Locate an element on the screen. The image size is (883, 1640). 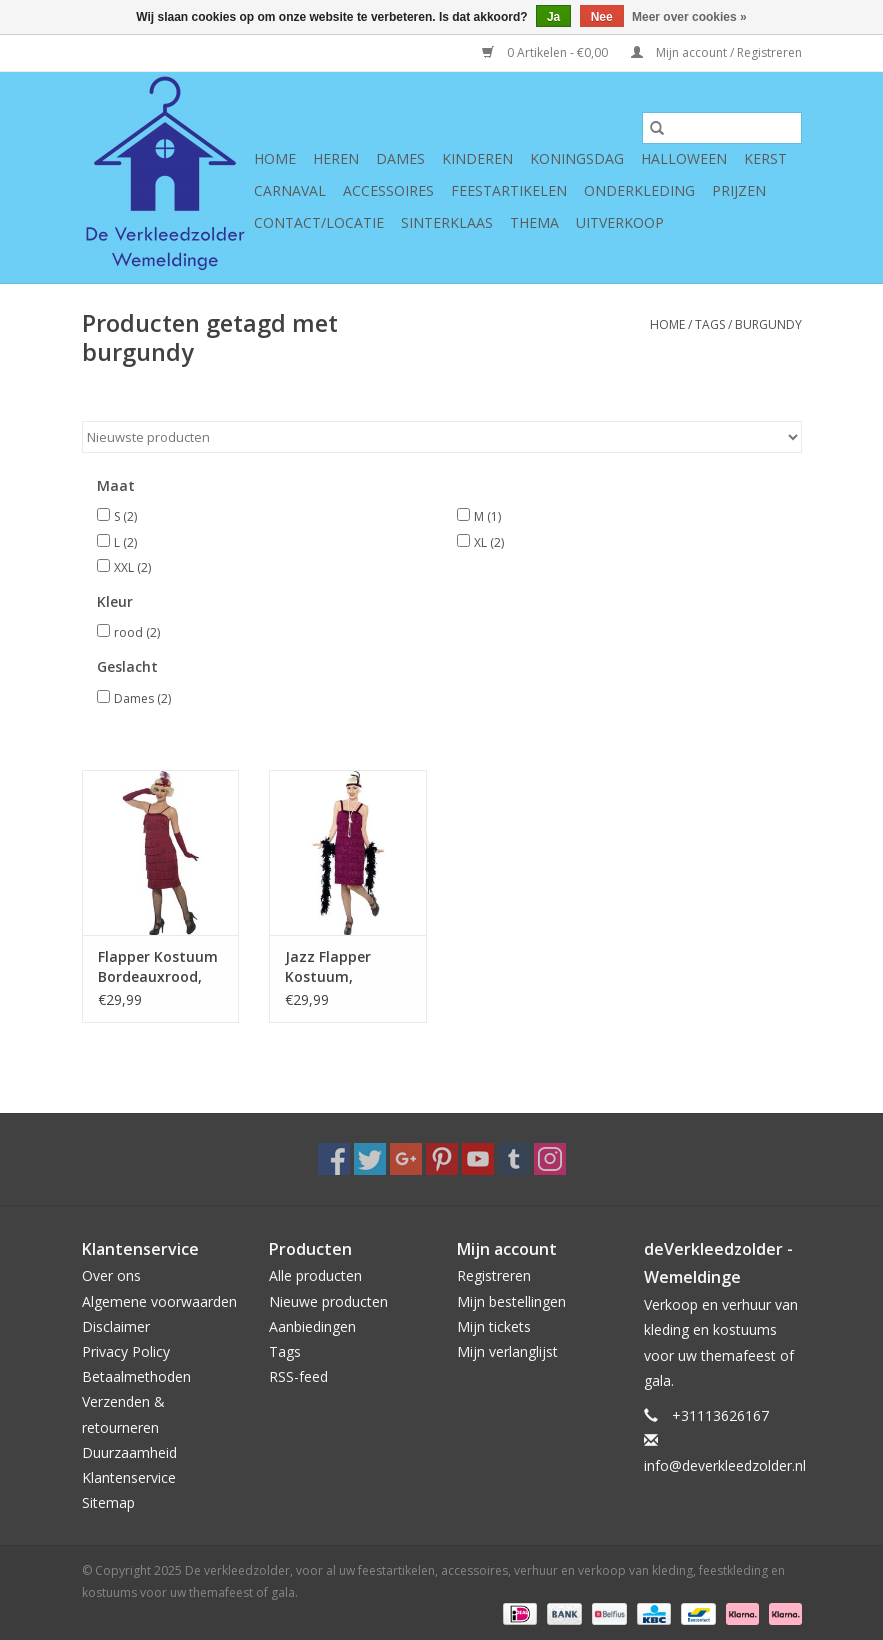
Meer over cookies » is located at coordinates (689, 17).